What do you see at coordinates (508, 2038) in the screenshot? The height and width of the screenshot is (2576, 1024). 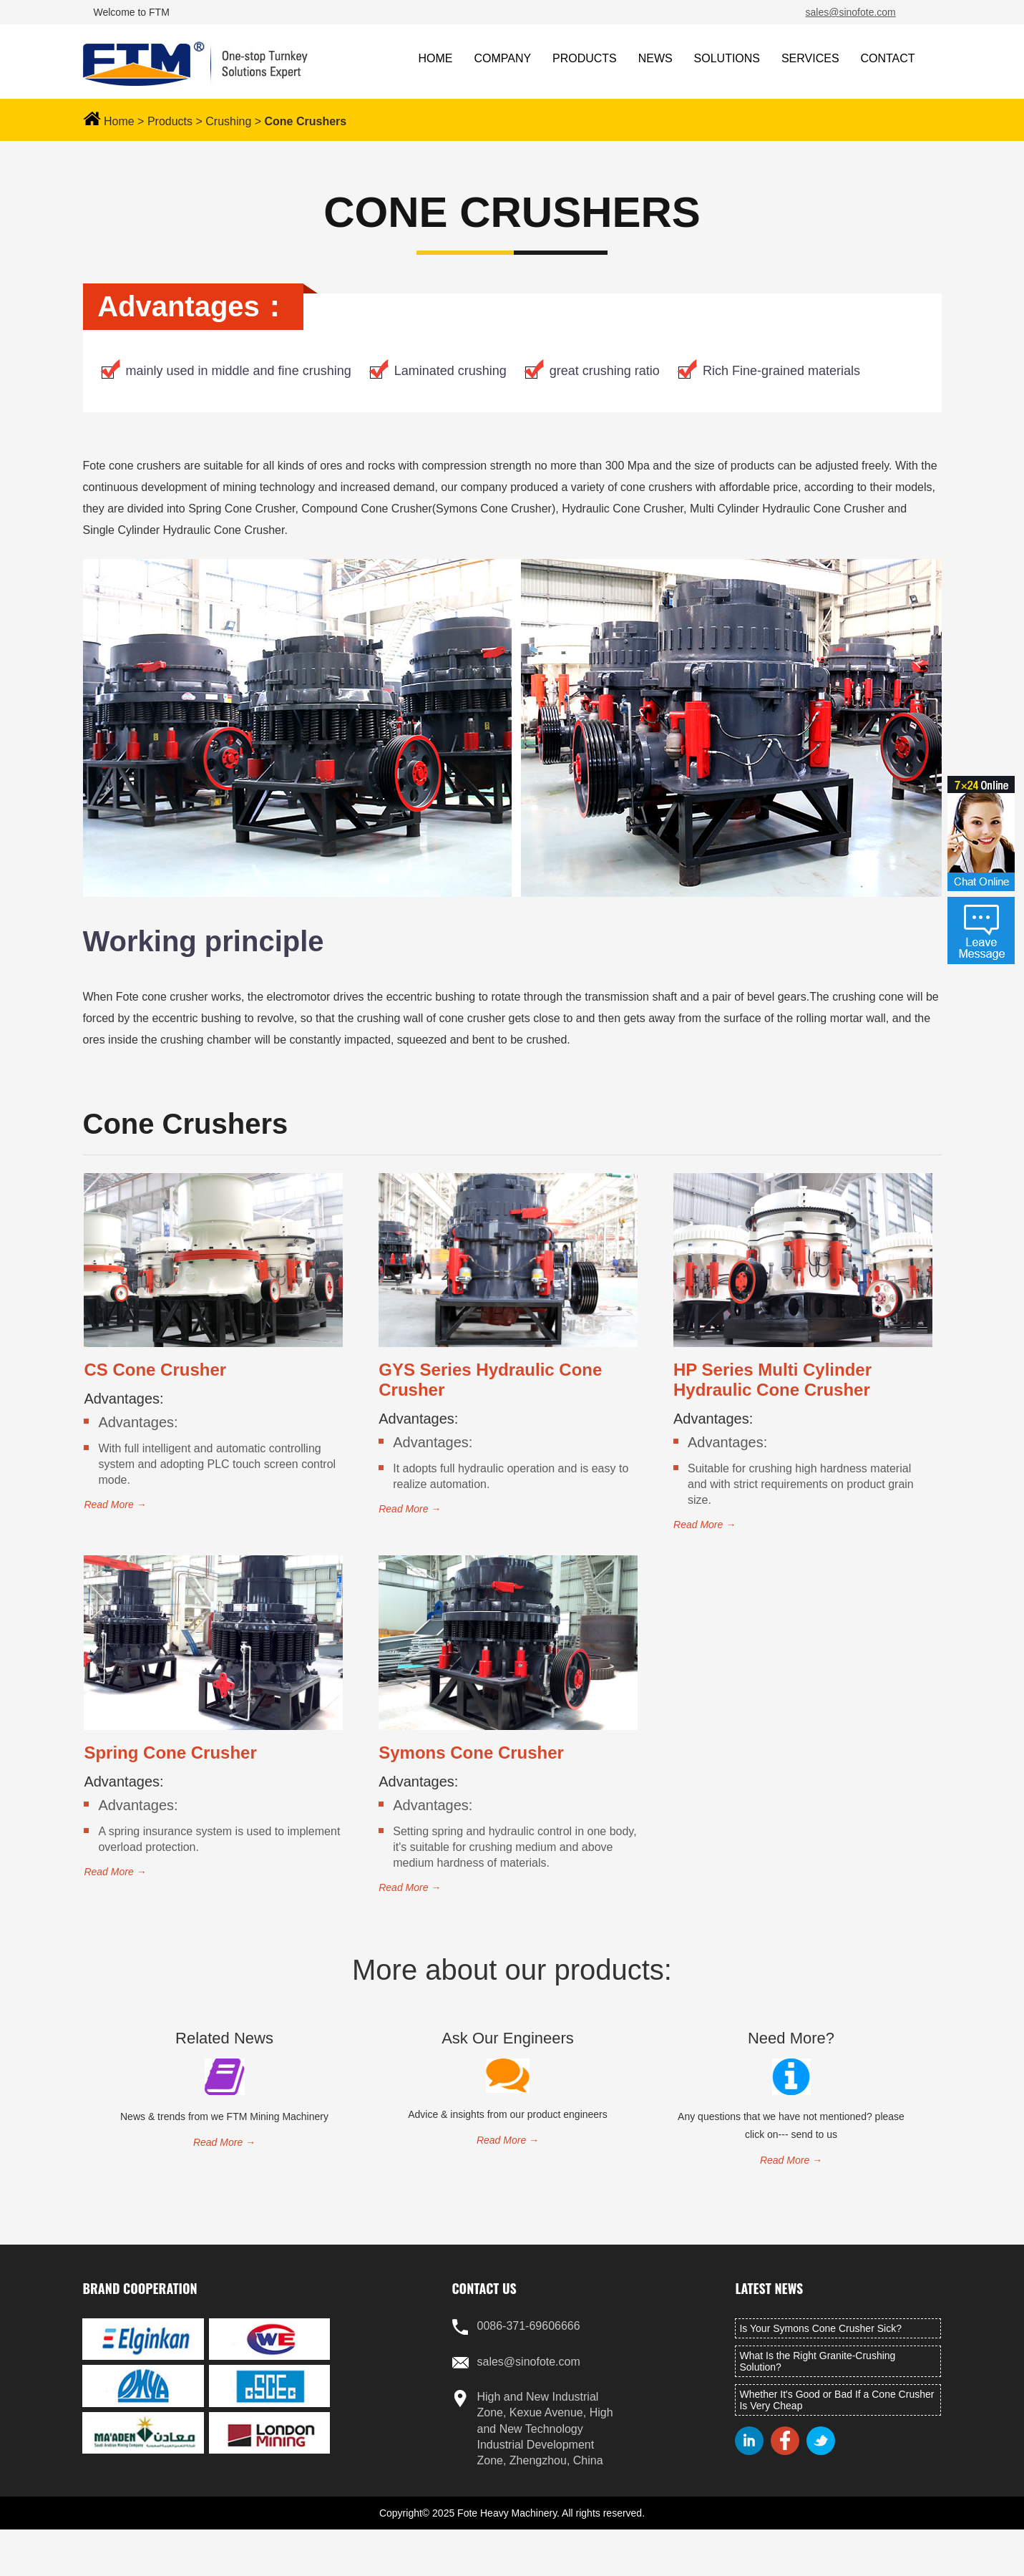 I see `Ask Our Engineers` at bounding box center [508, 2038].